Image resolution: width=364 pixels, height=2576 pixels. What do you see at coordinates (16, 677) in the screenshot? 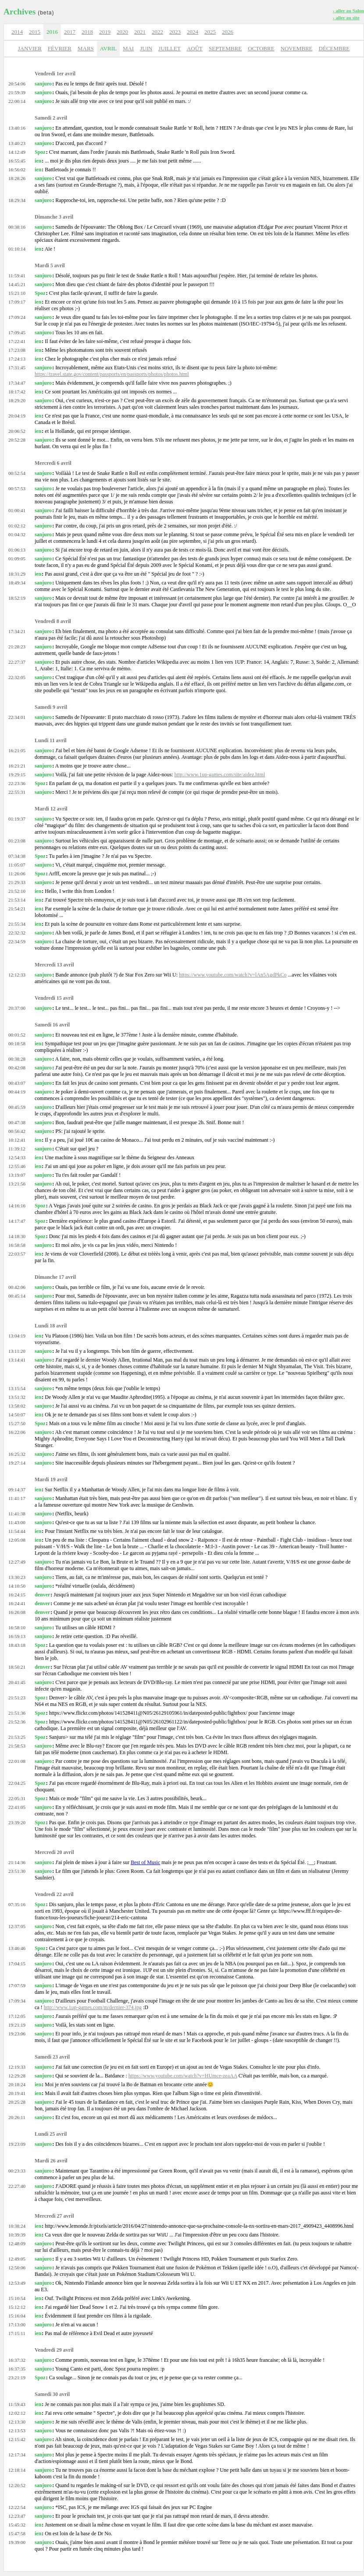
I see `22:32:05` at bounding box center [16, 677].